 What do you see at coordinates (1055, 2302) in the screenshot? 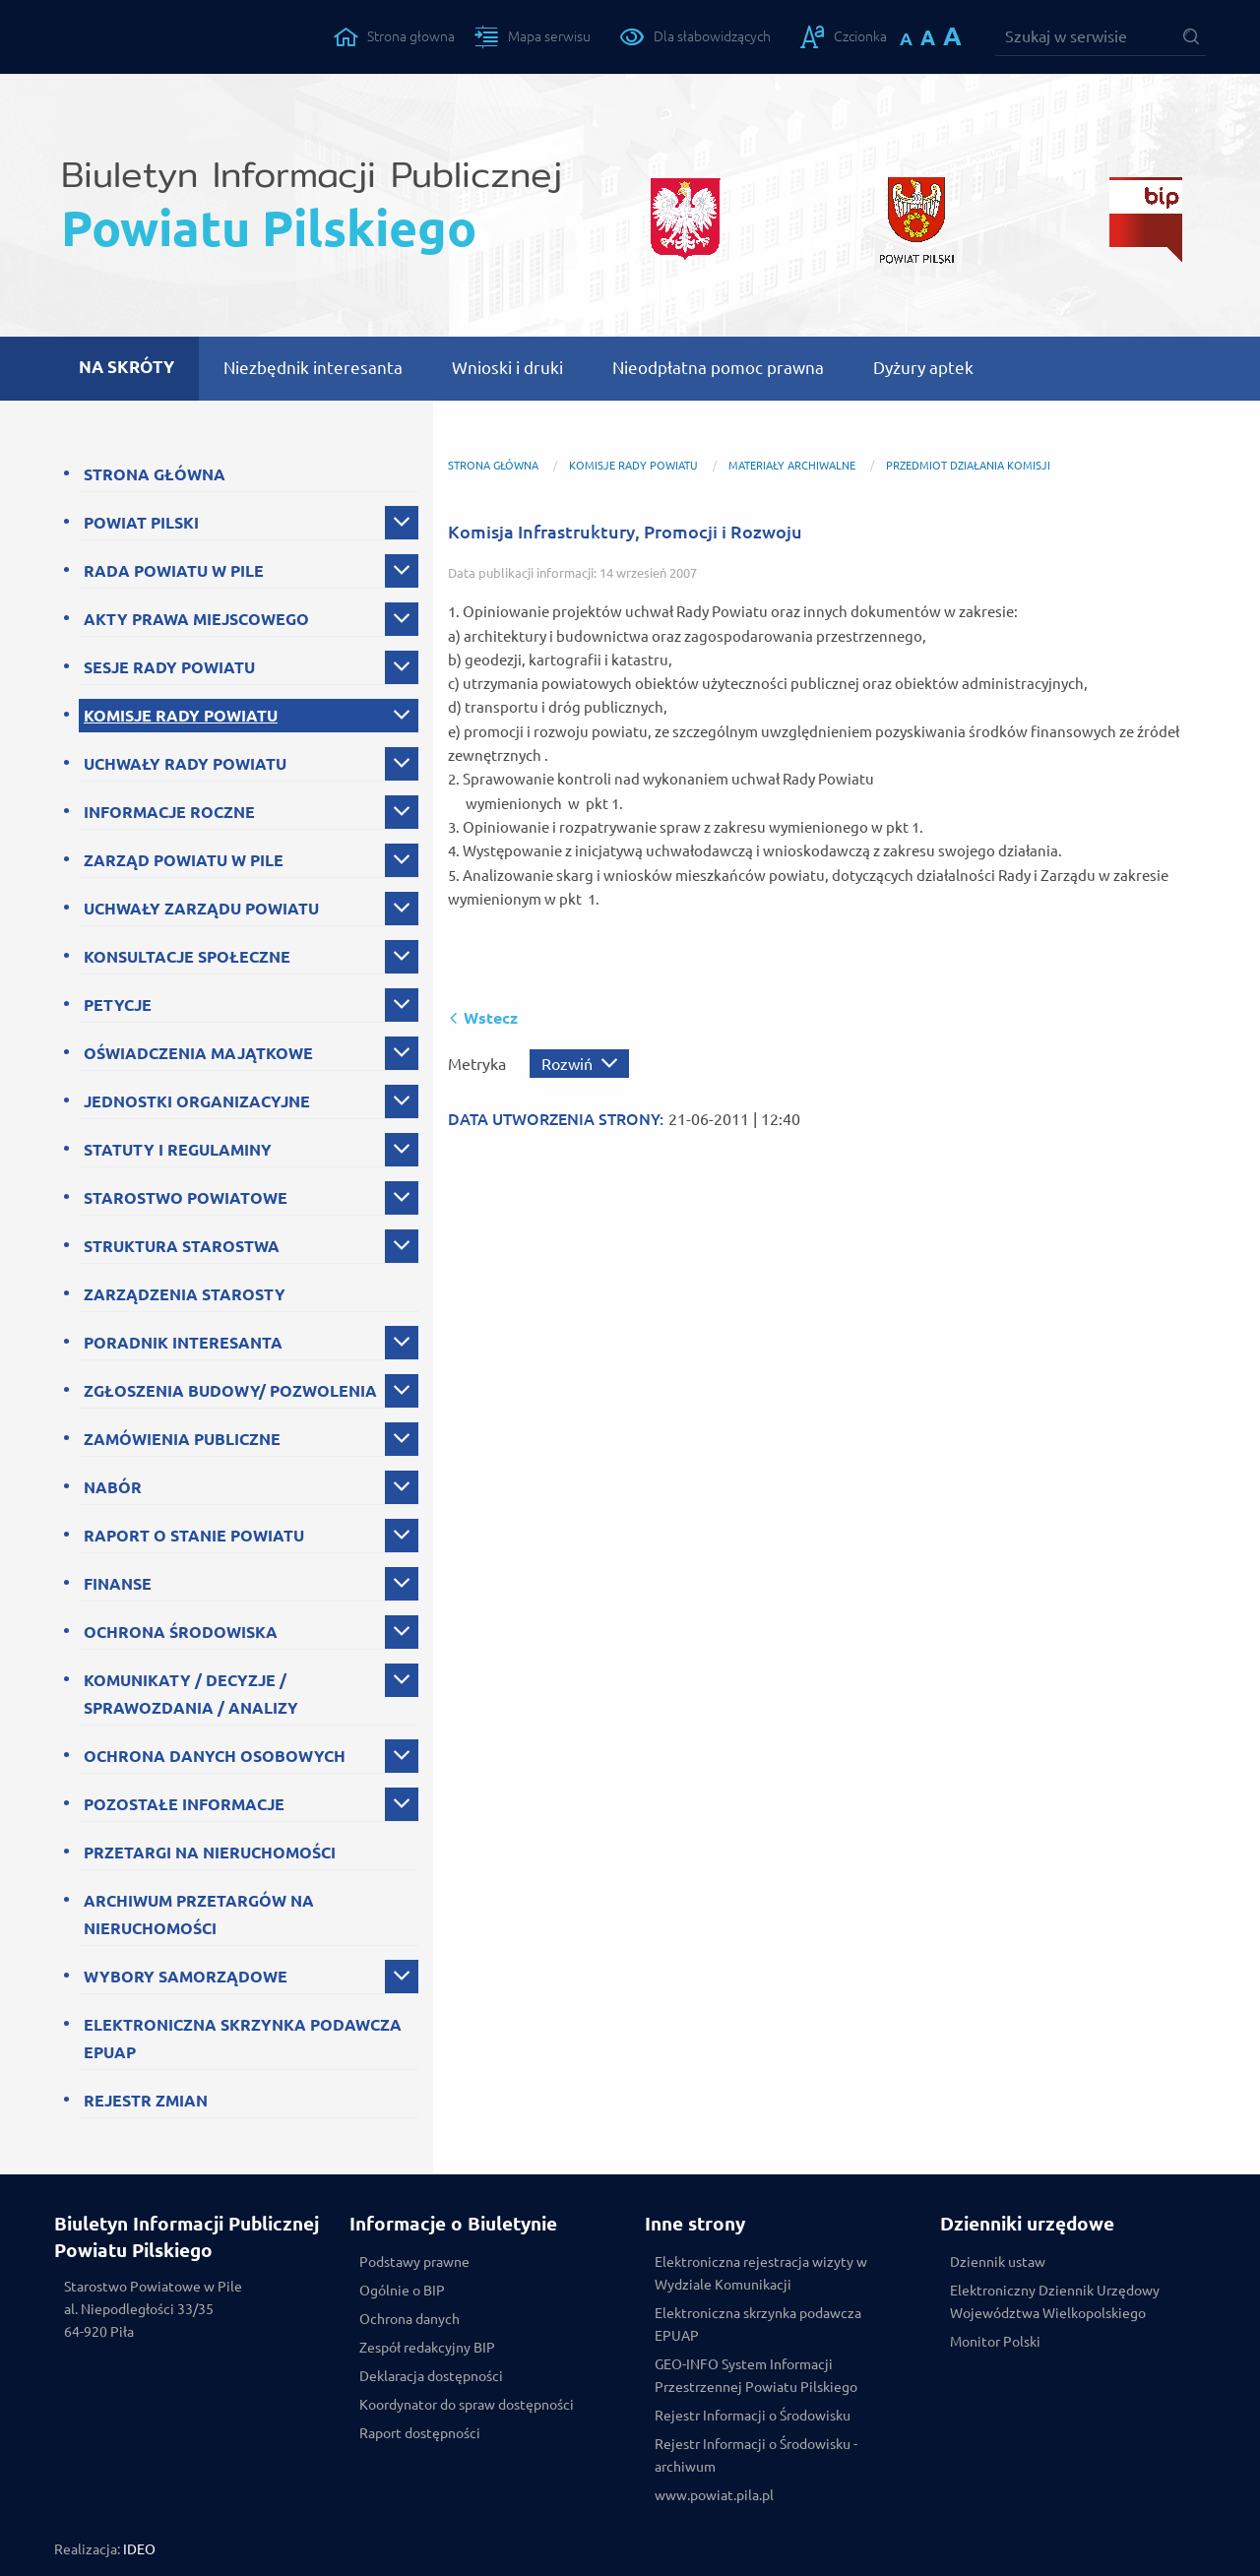
I see `Elektroniczny Dziennik Urzędowy Województwa Wielkopolskiego` at bounding box center [1055, 2302].